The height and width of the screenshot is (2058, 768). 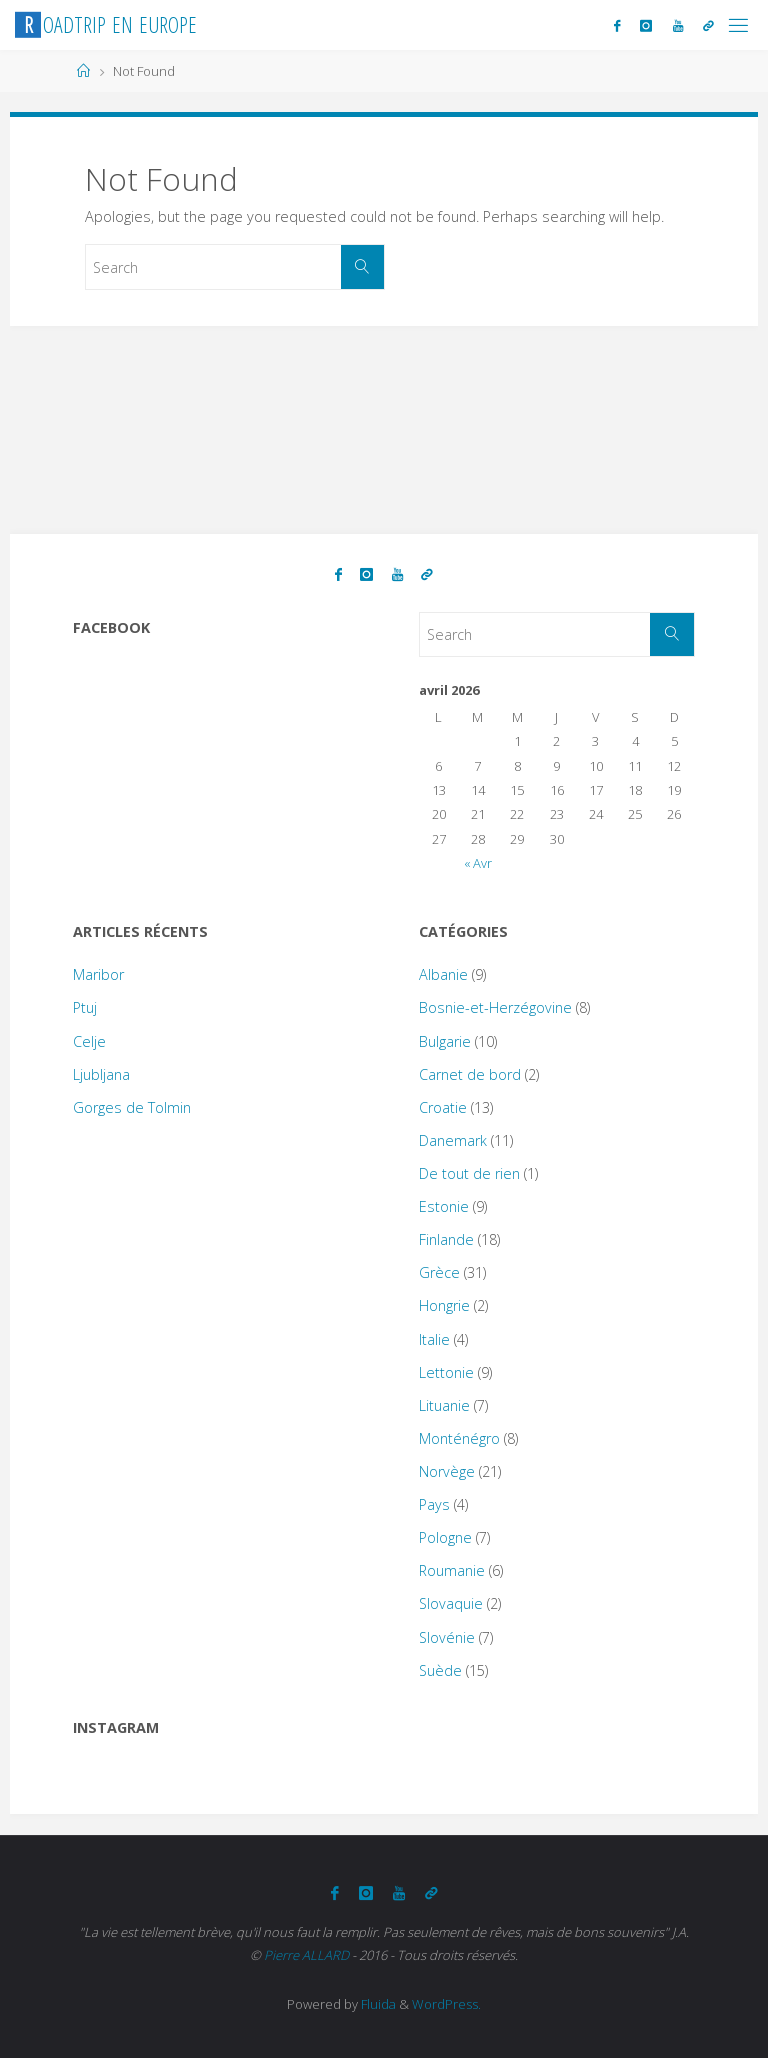 What do you see at coordinates (495, 1007) in the screenshot?
I see `Bosnie-et-Herzégovine` at bounding box center [495, 1007].